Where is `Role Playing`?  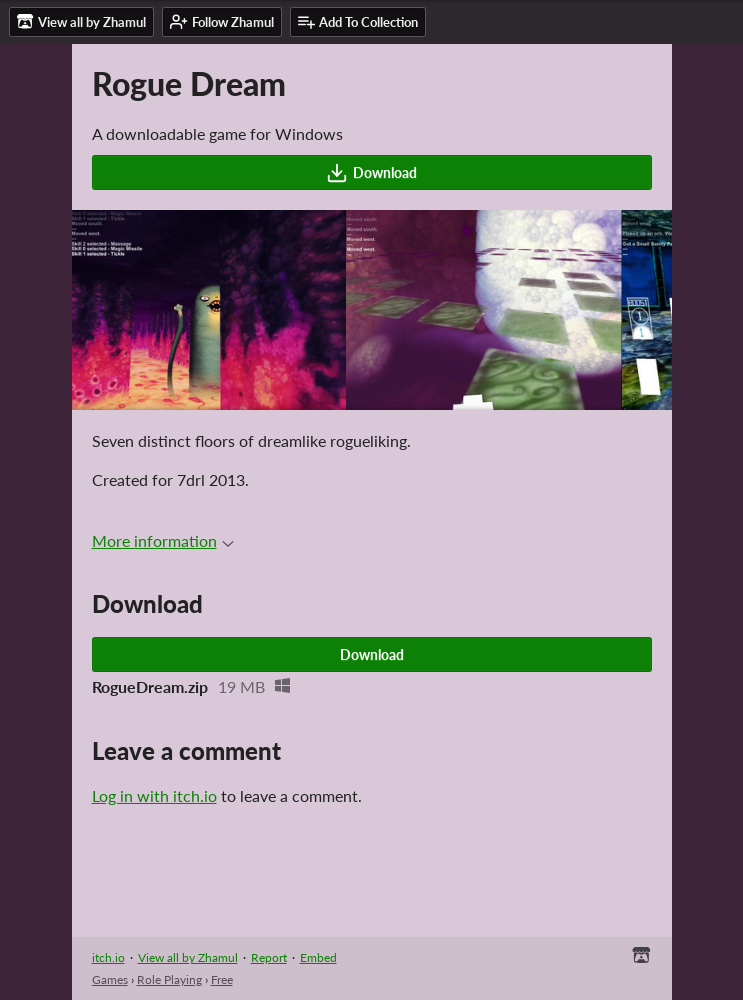 Role Playing is located at coordinates (169, 979).